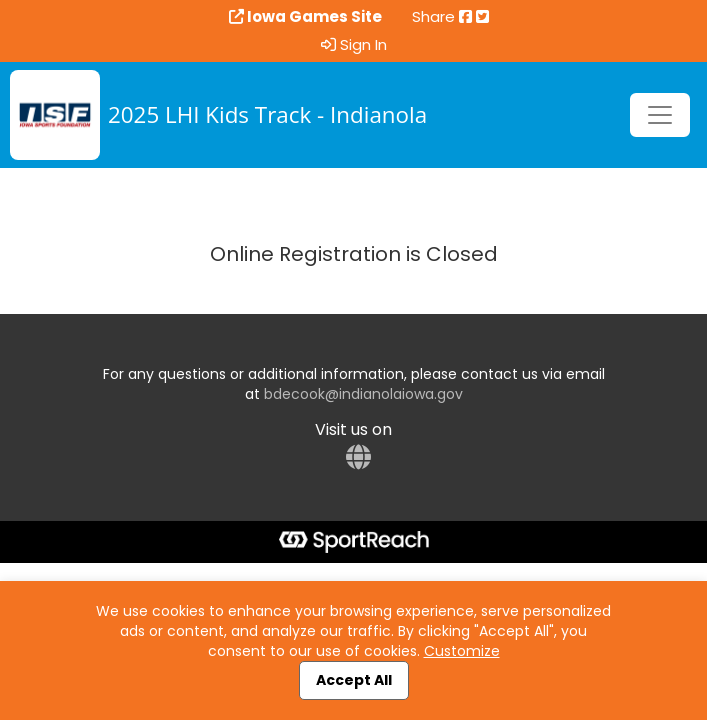  I want to click on bdecook@indianolaiowa.gov, so click(363, 394).